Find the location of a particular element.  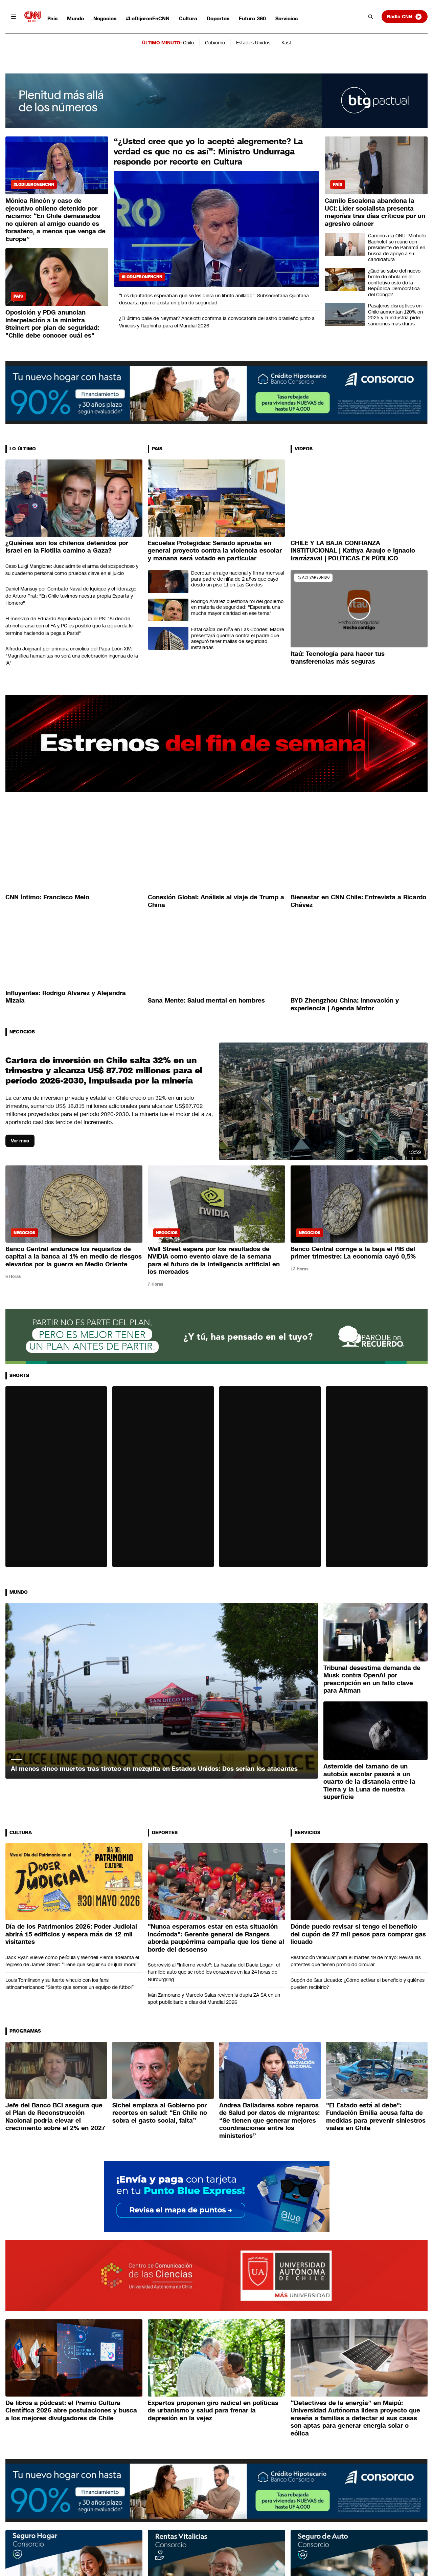

Ver más is located at coordinates (20, 1140).